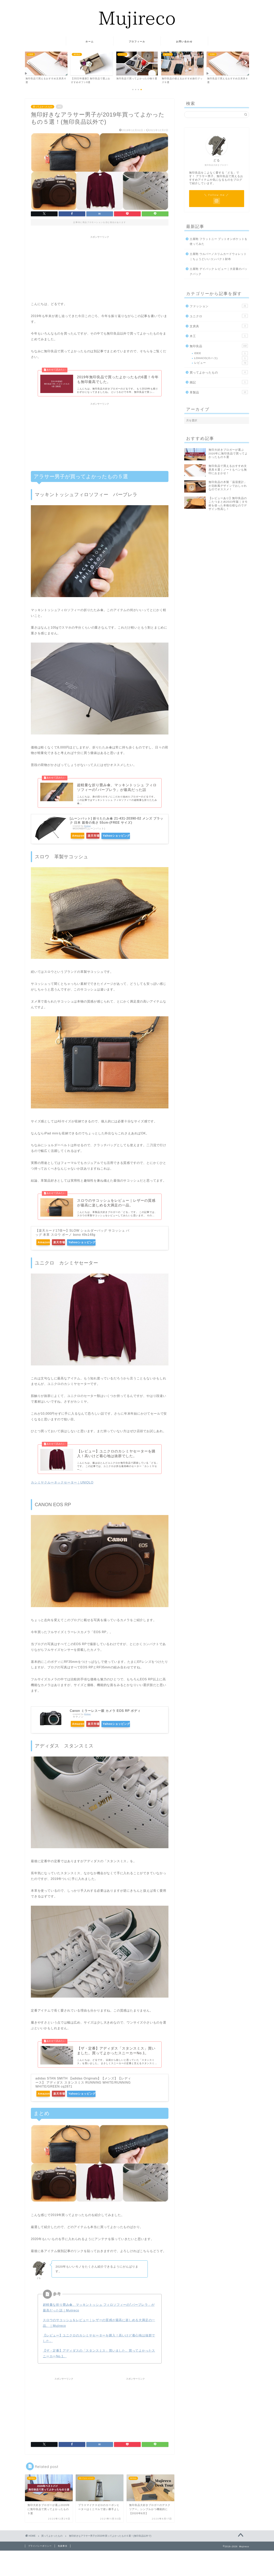  Describe the element at coordinates (221, 353) in the screenshot. I see `IDEE` at that location.